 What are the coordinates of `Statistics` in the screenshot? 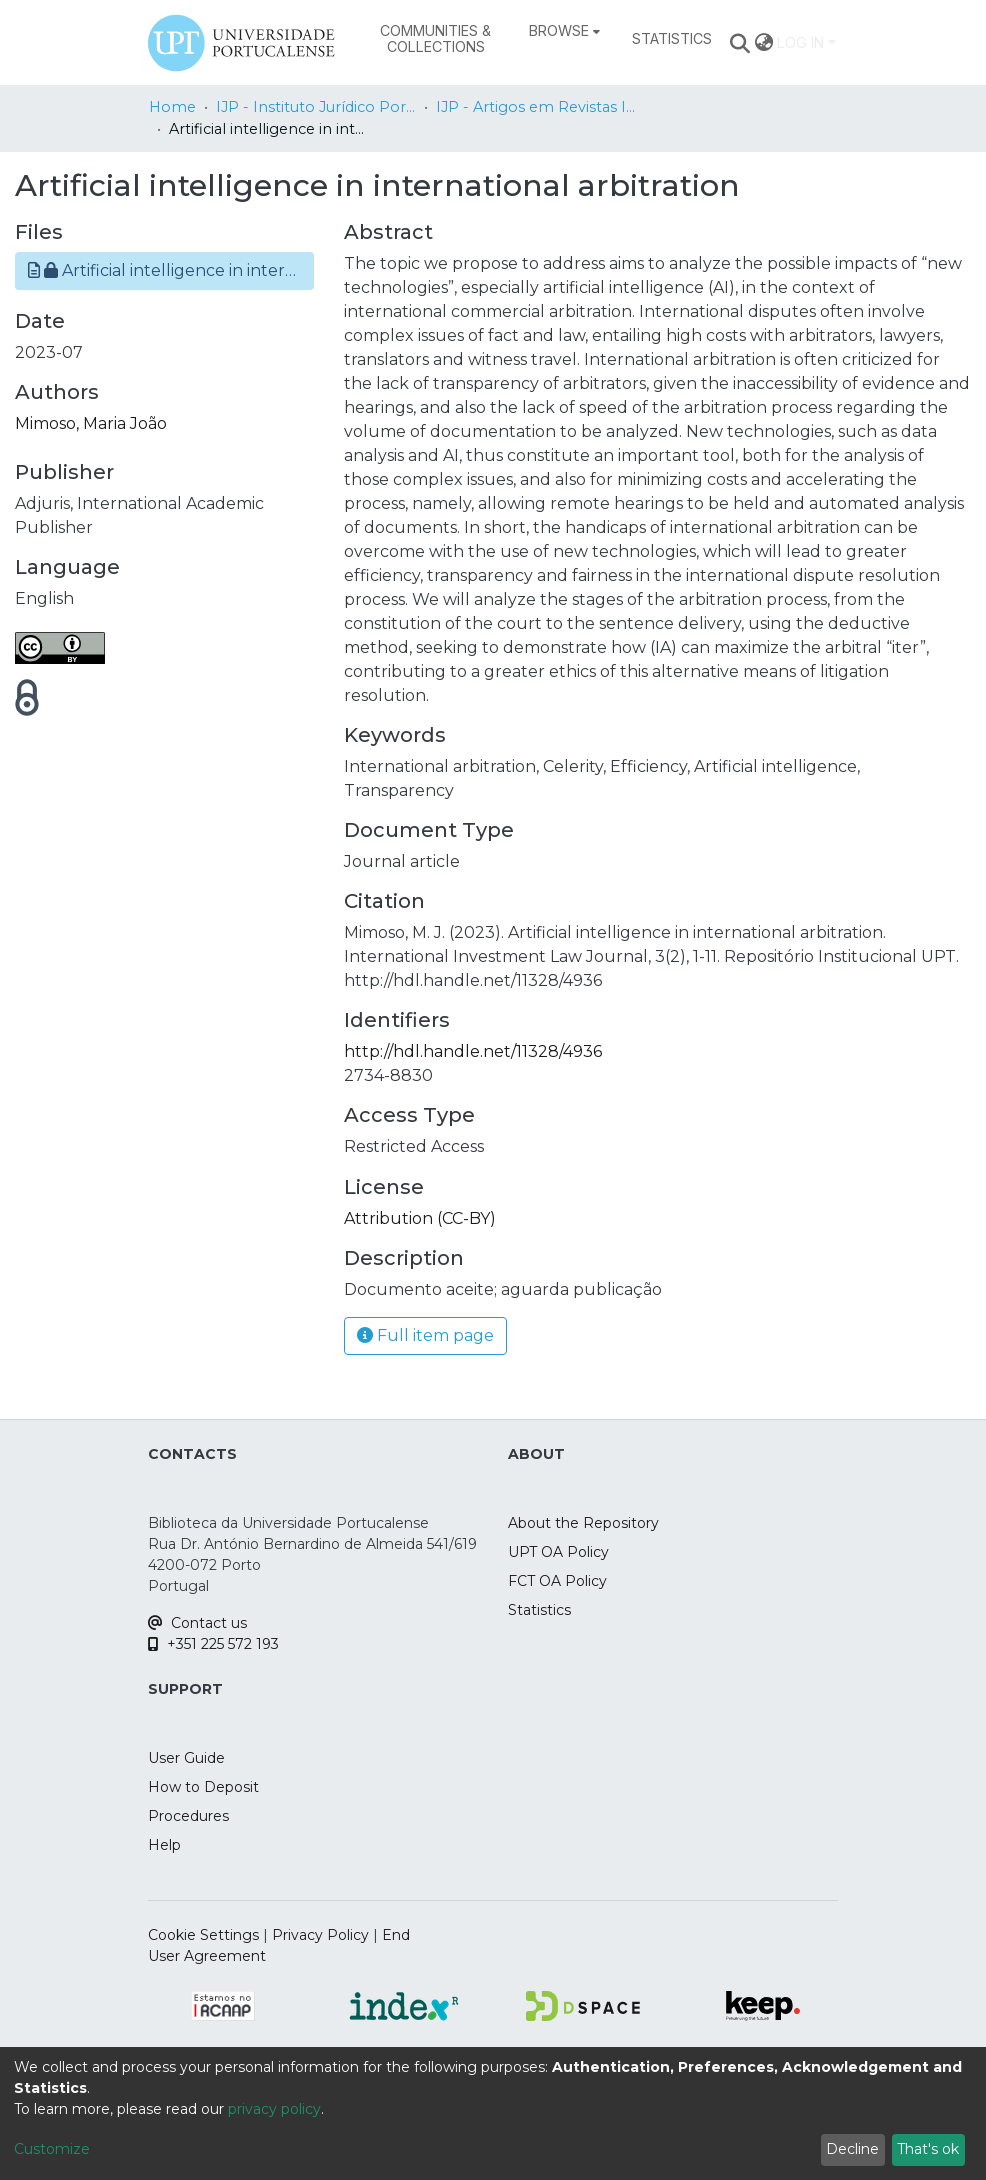 It's located at (539, 1610).